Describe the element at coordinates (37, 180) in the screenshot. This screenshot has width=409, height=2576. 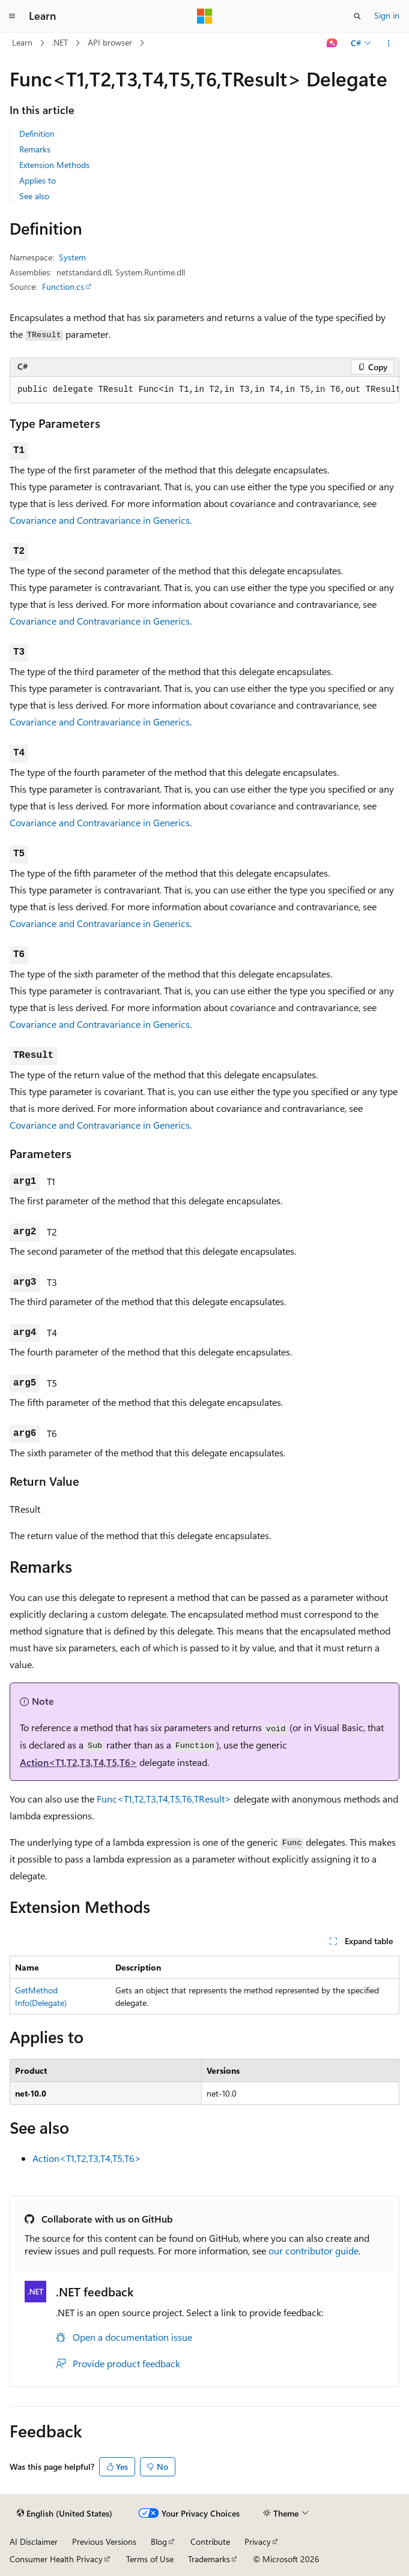
I see `Applies to` at that location.